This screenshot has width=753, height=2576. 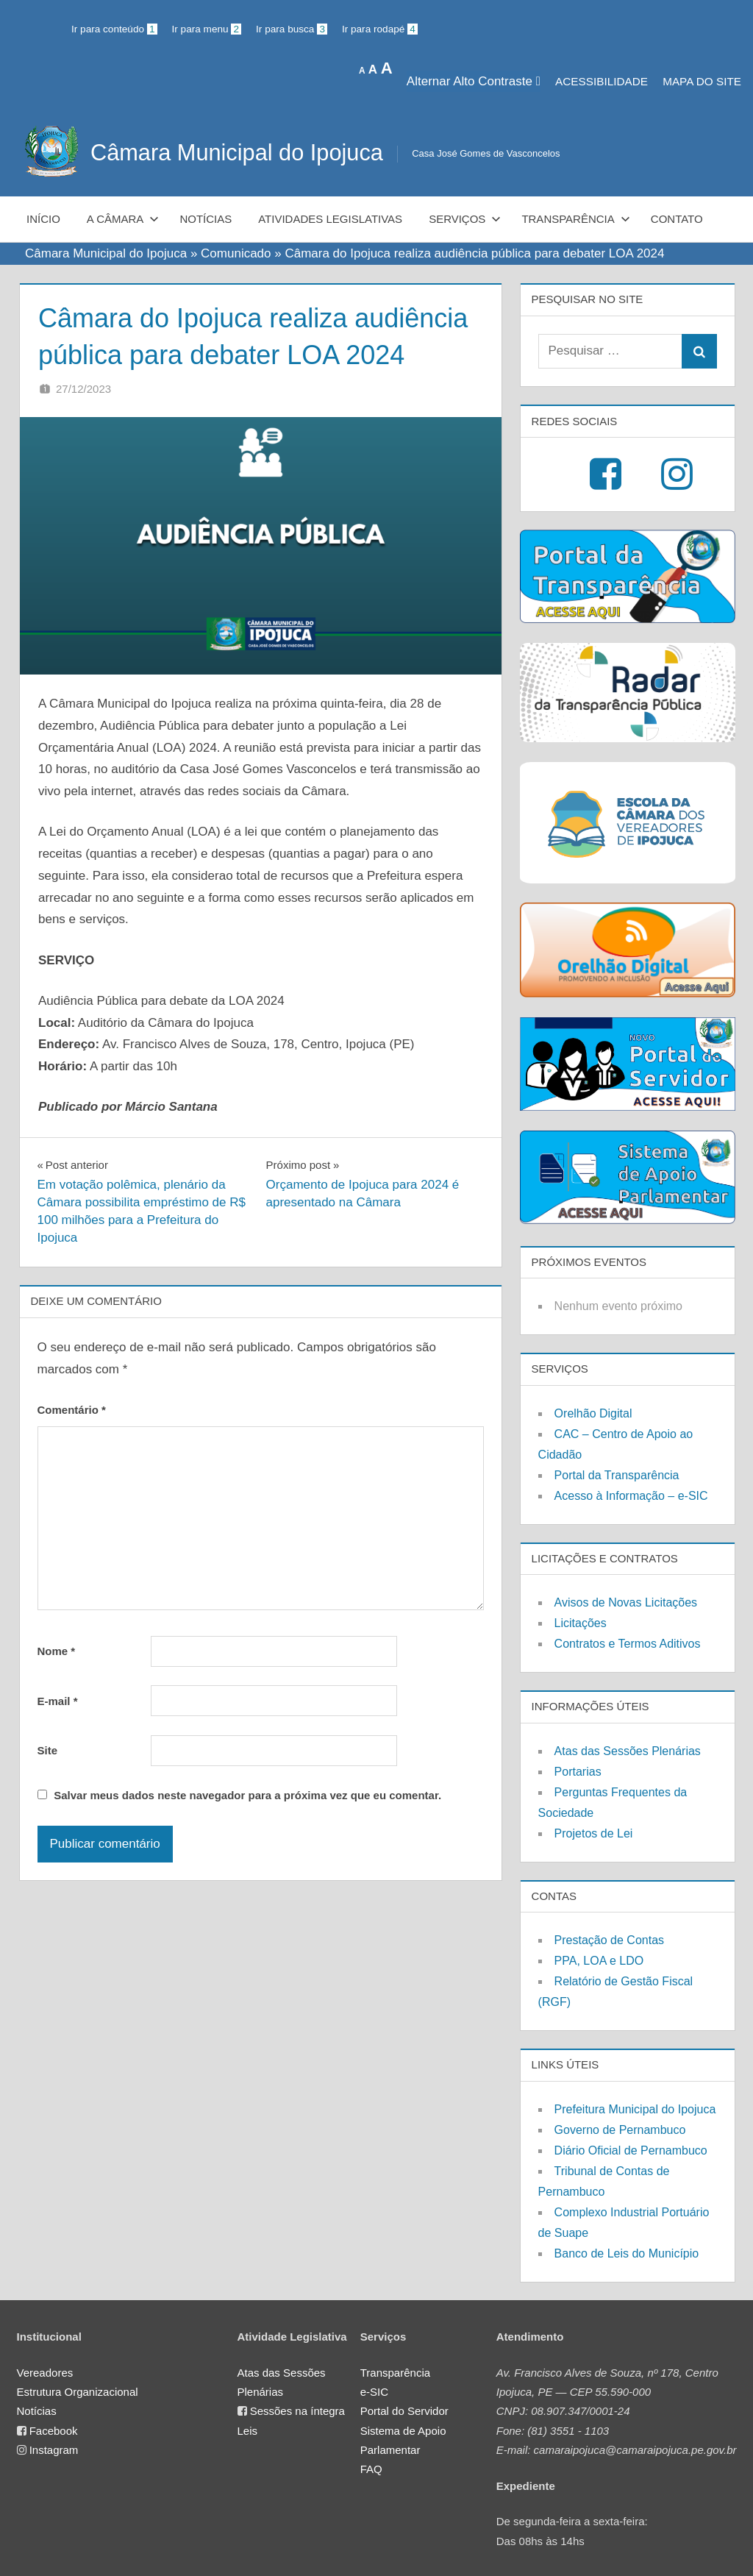 What do you see at coordinates (57, 1651) in the screenshot?
I see `Nome` at bounding box center [57, 1651].